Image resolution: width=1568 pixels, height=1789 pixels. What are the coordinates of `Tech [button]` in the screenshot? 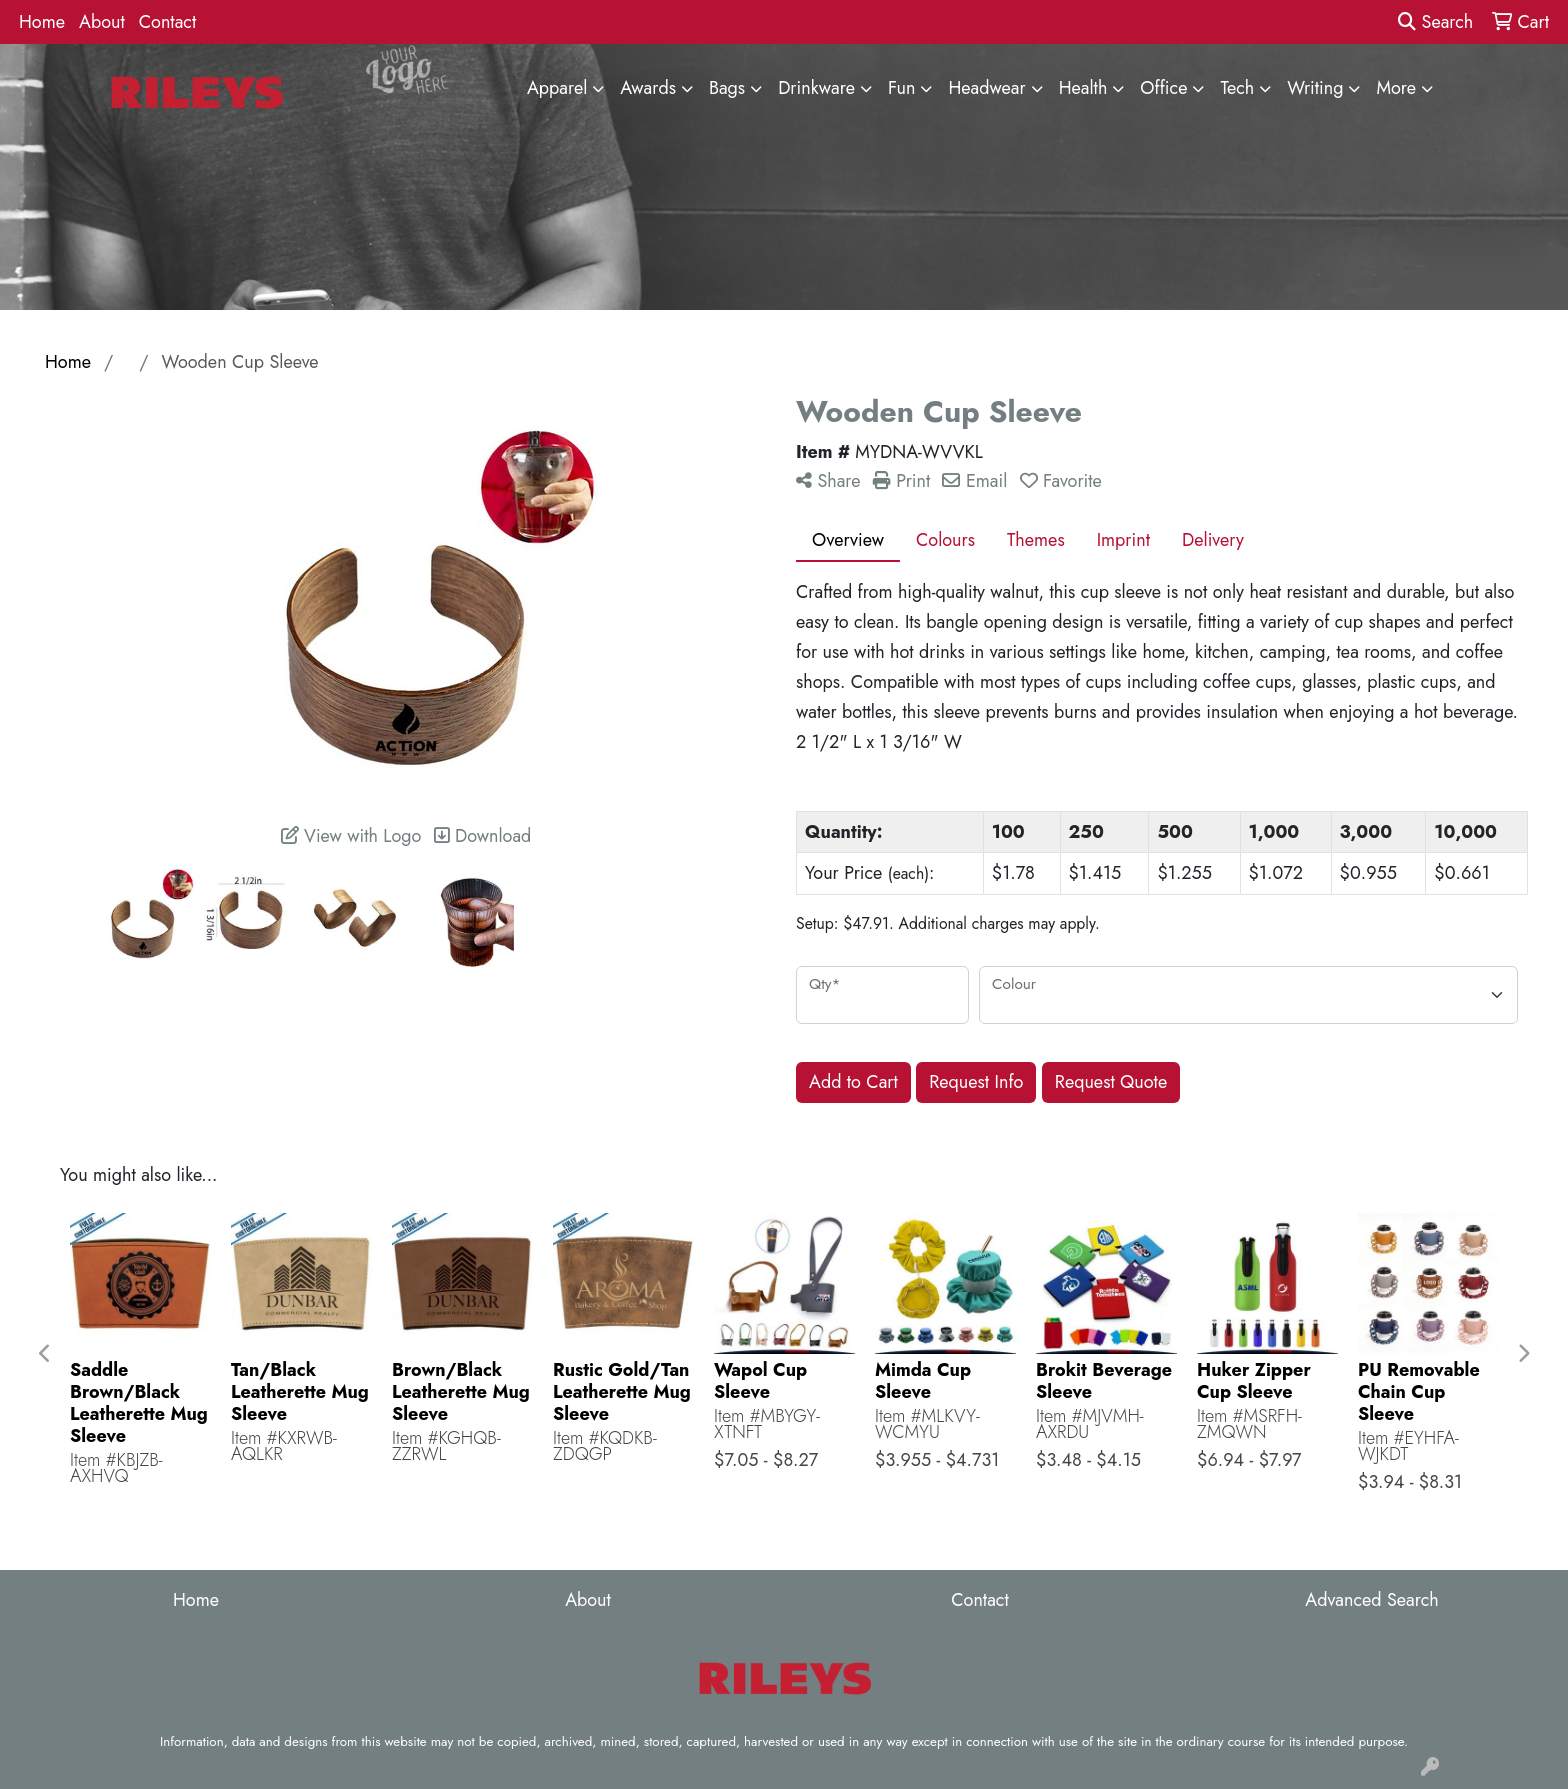 It's located at (1237, 88).